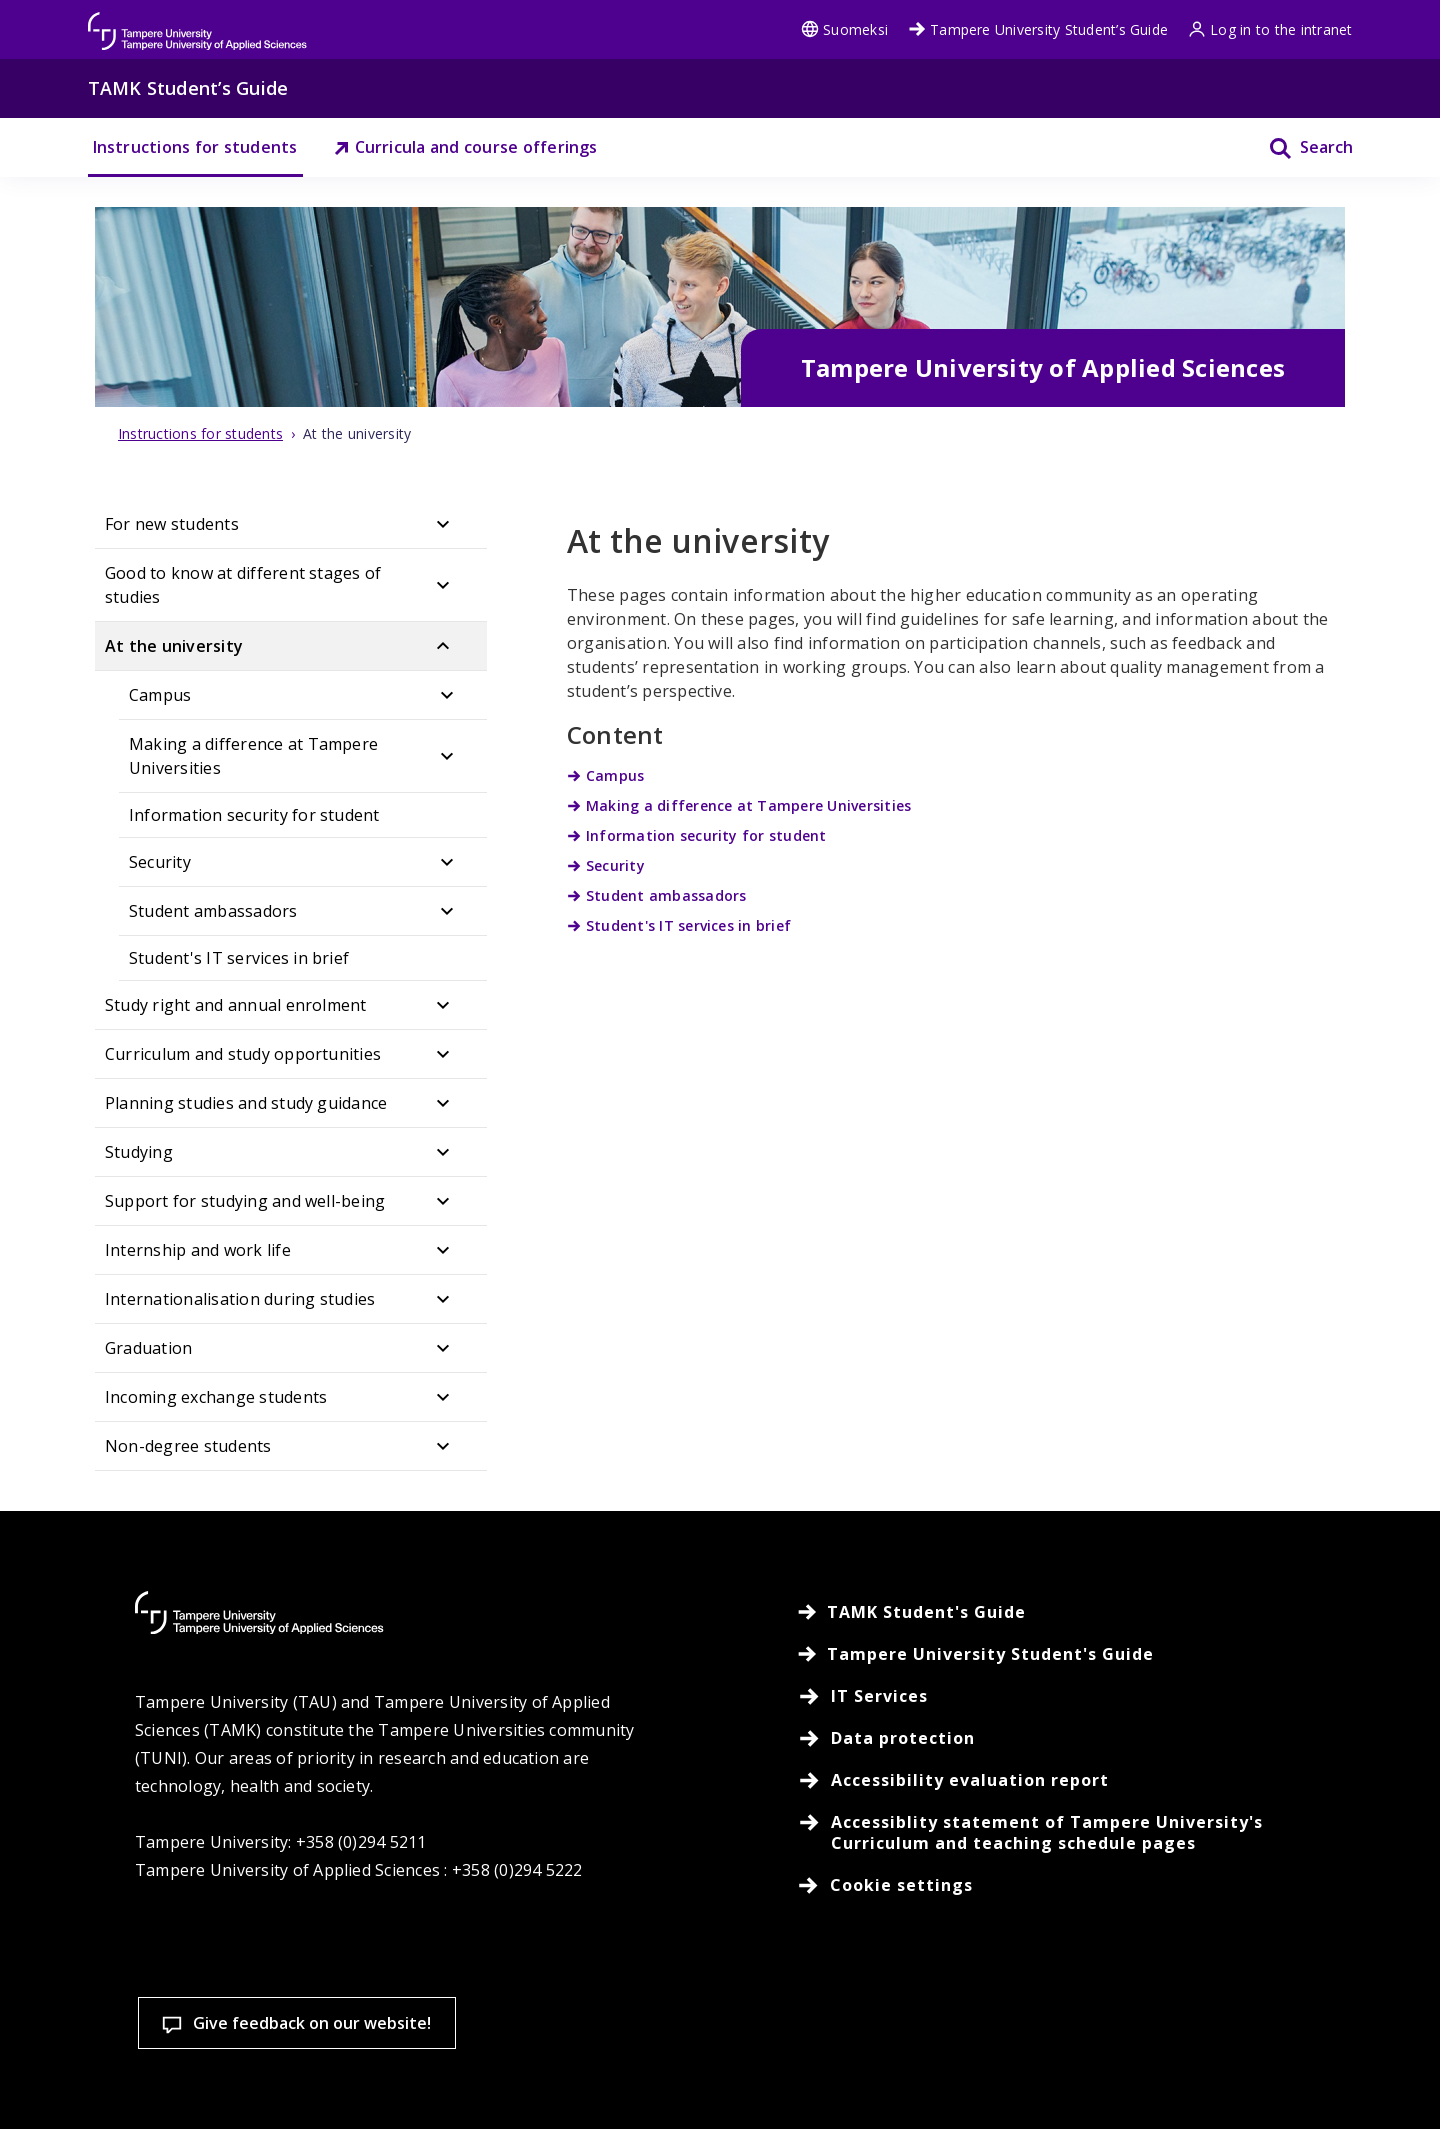 Image resolution: width=1440 pixels, height=2129 pixels. I want to click on Curriculum and study opportunities, so click(243, 1054).